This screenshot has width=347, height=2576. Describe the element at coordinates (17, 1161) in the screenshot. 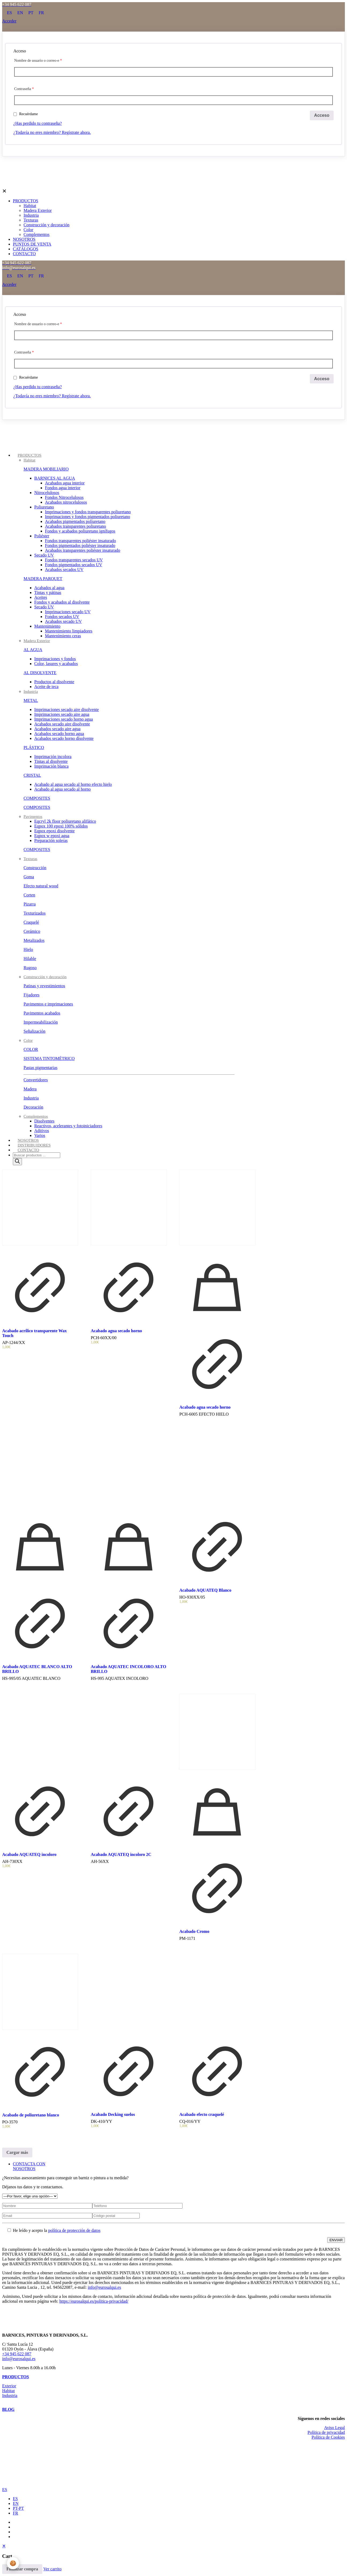

I see `[Buscar]` at that location.